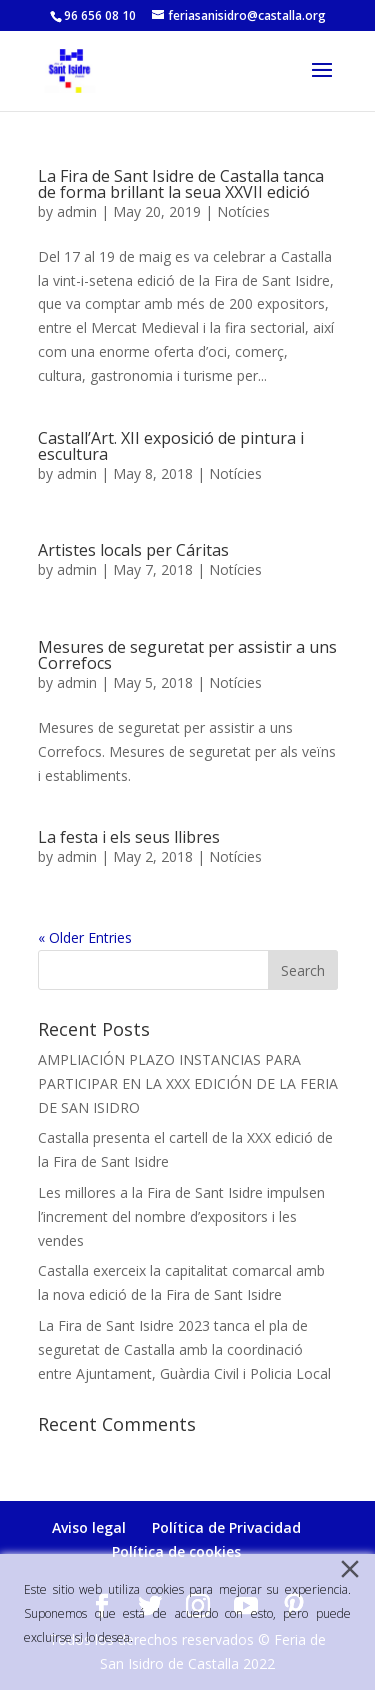 The width and height of the screenshot is (375, 1690). What do you see at coordinates (85, 937) in the screenshot?
I see `« Older Entries` at bounding box center [85, 937].